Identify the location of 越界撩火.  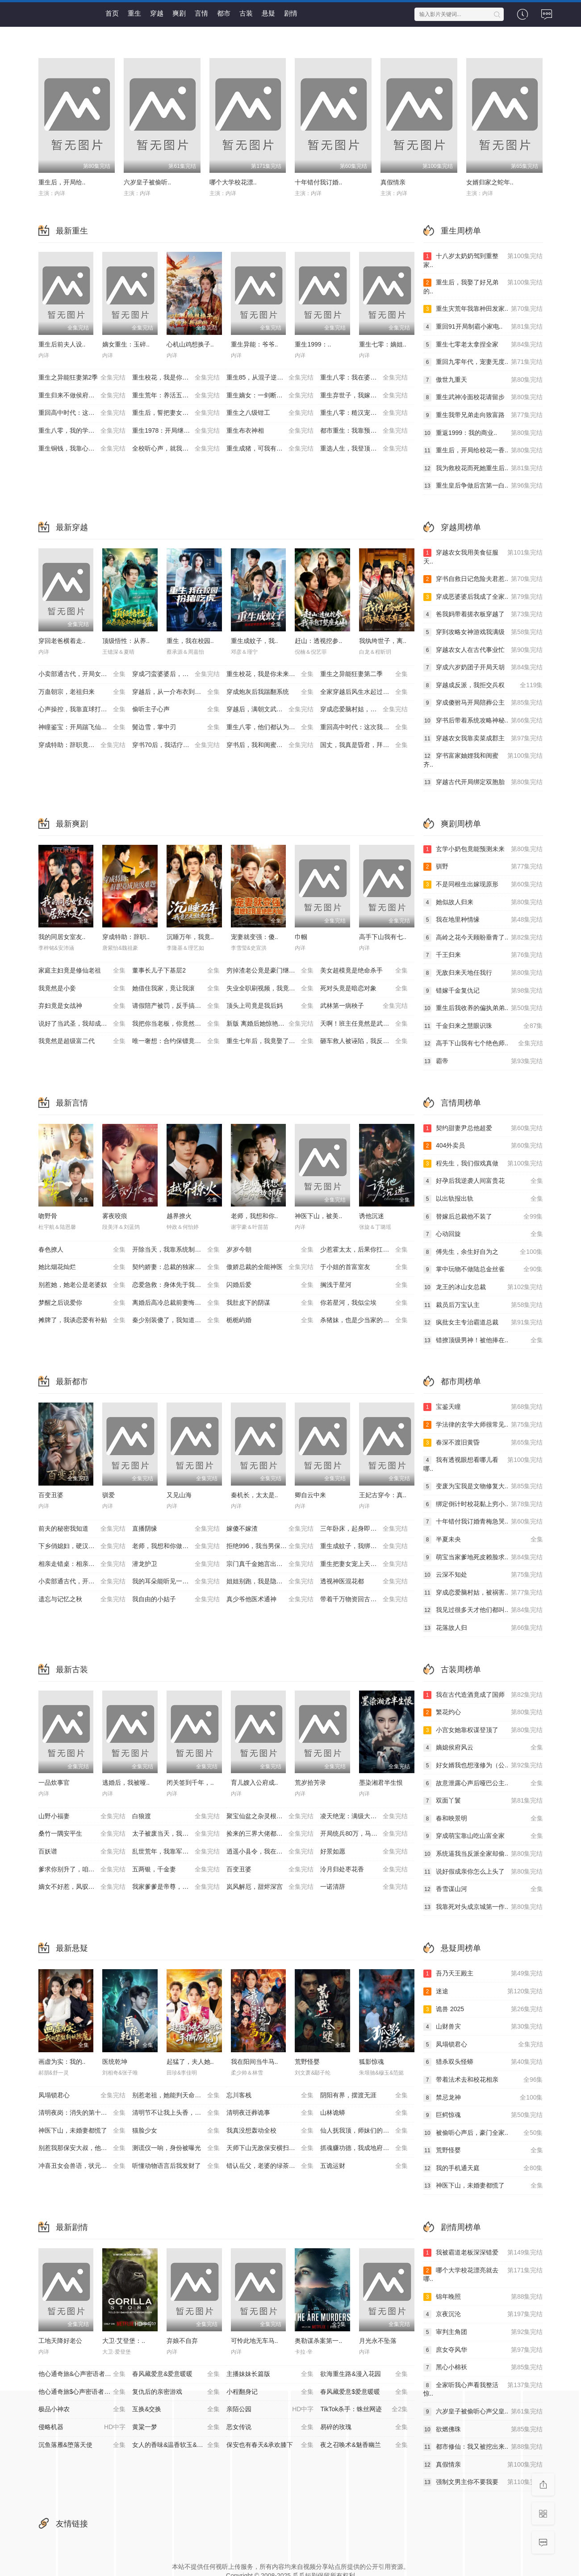
(179, 1215).